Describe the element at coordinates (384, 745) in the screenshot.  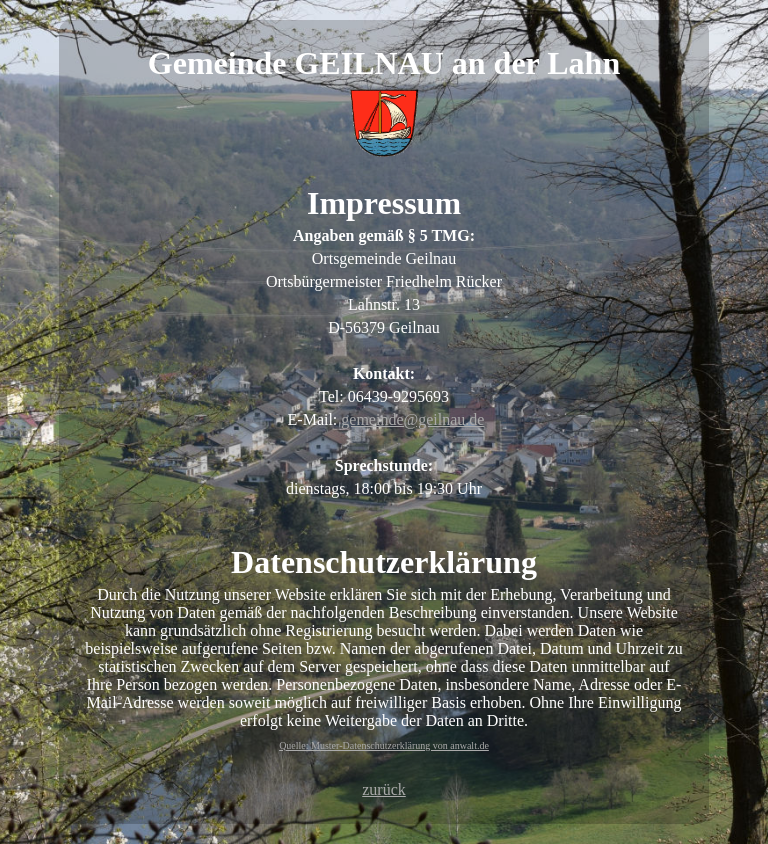
I see `Quelle: Muster-Datenschutzerklärung von anwalt.de` at that location.